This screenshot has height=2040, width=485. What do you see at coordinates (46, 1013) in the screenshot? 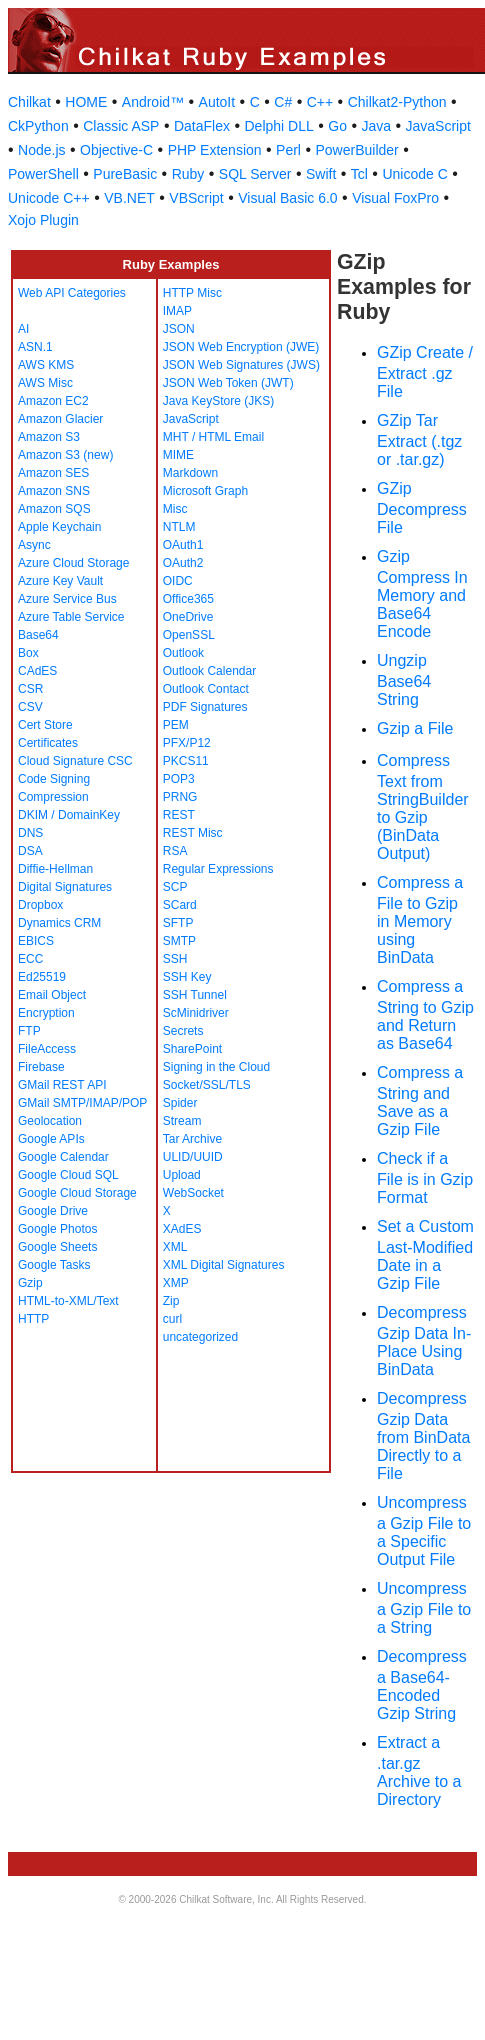
I see `Encryption` at bounding box center [46, 1013].